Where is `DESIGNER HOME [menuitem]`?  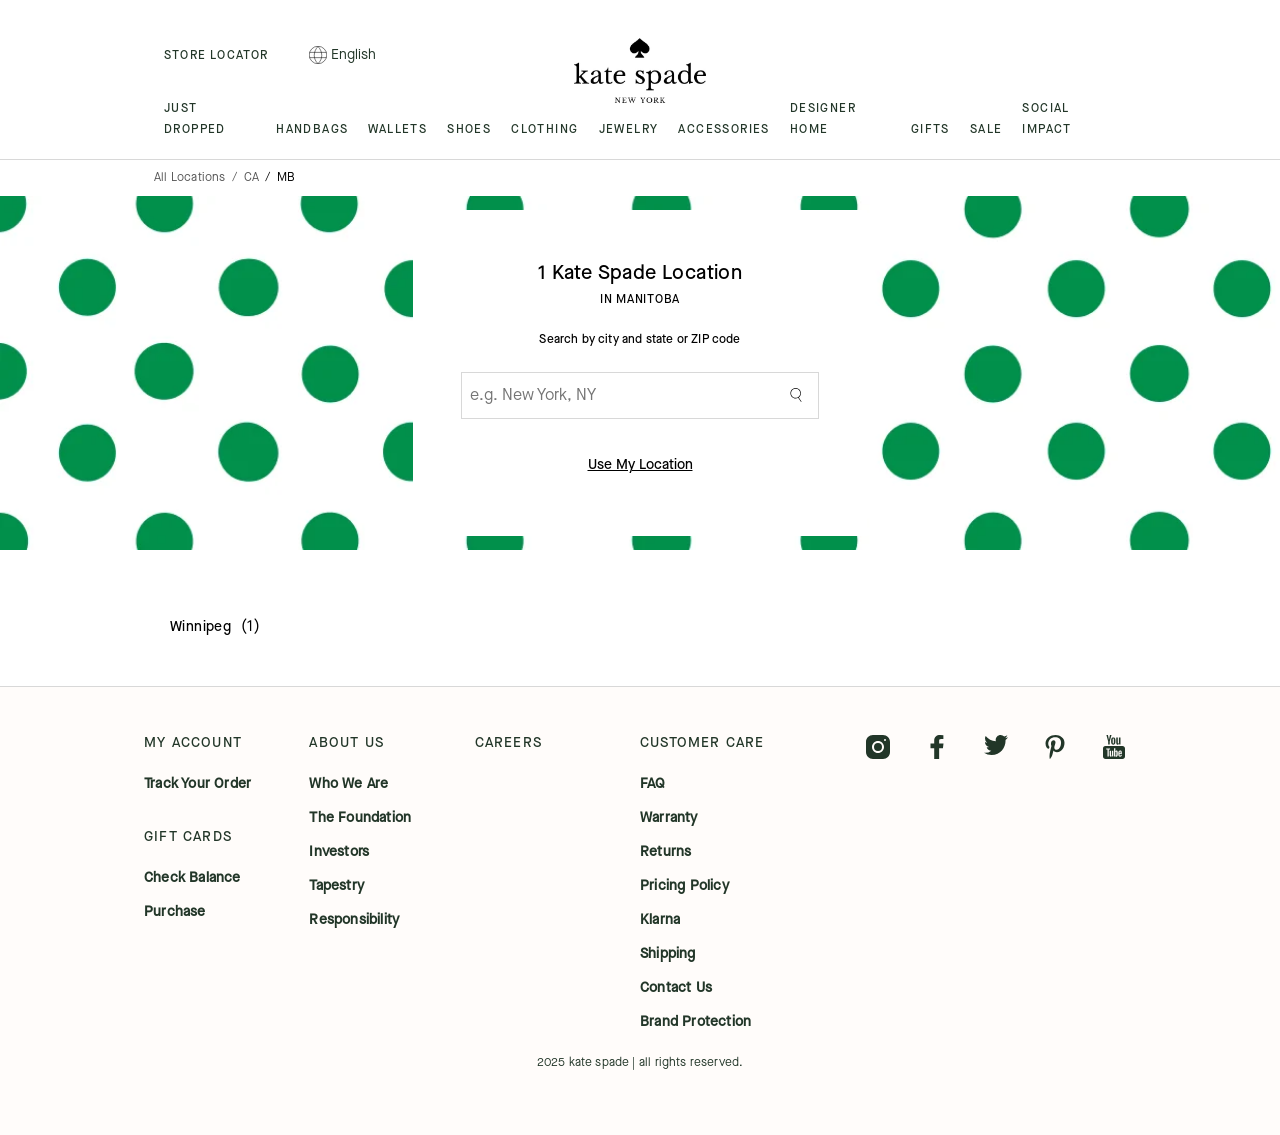
DESIGNER HOME [menuitem] is located at coordinates (823, 118).